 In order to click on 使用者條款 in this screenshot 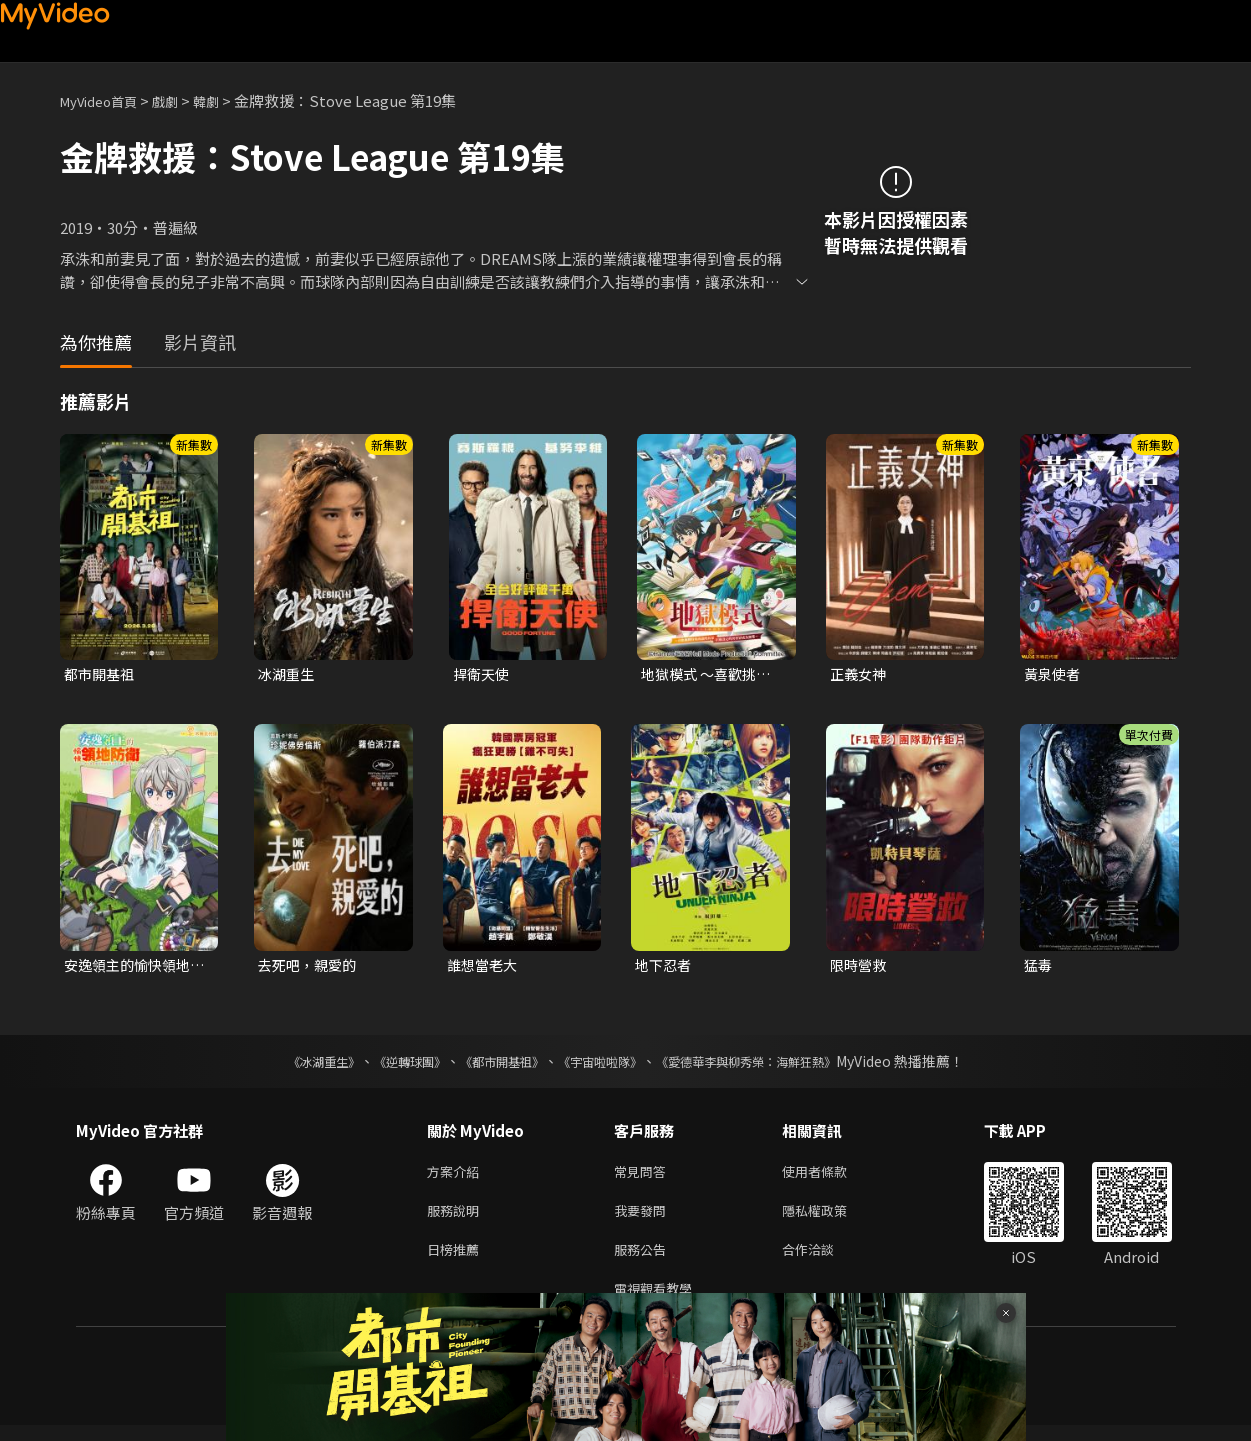, I will do `click(831, 1176)`.